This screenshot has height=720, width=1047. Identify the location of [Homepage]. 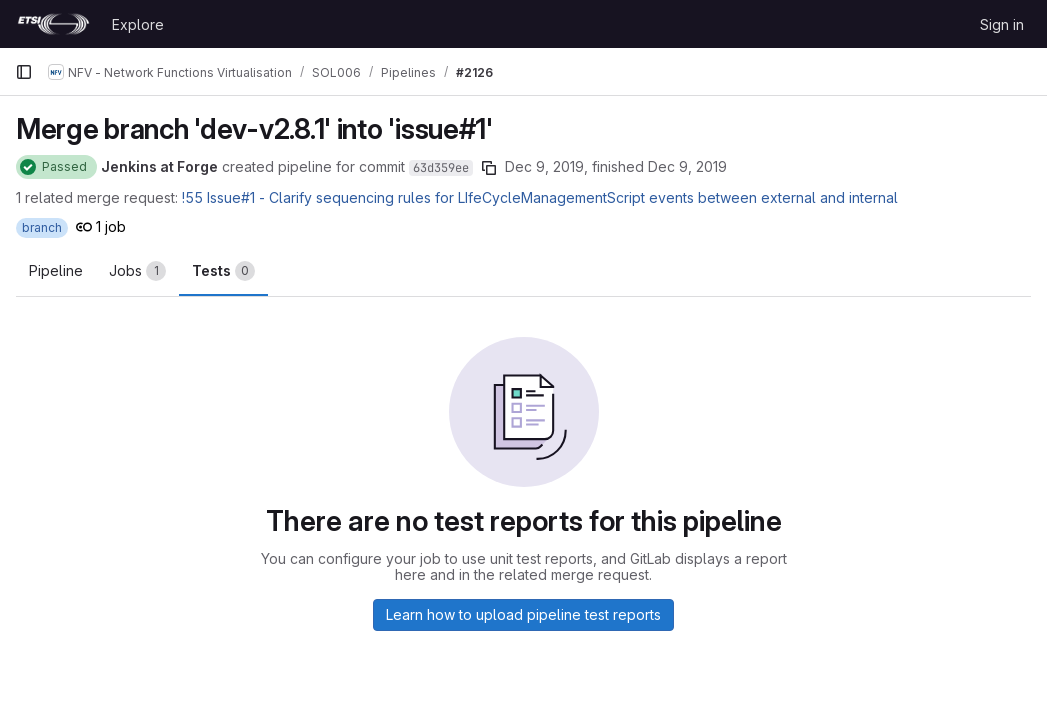
(53, 24).